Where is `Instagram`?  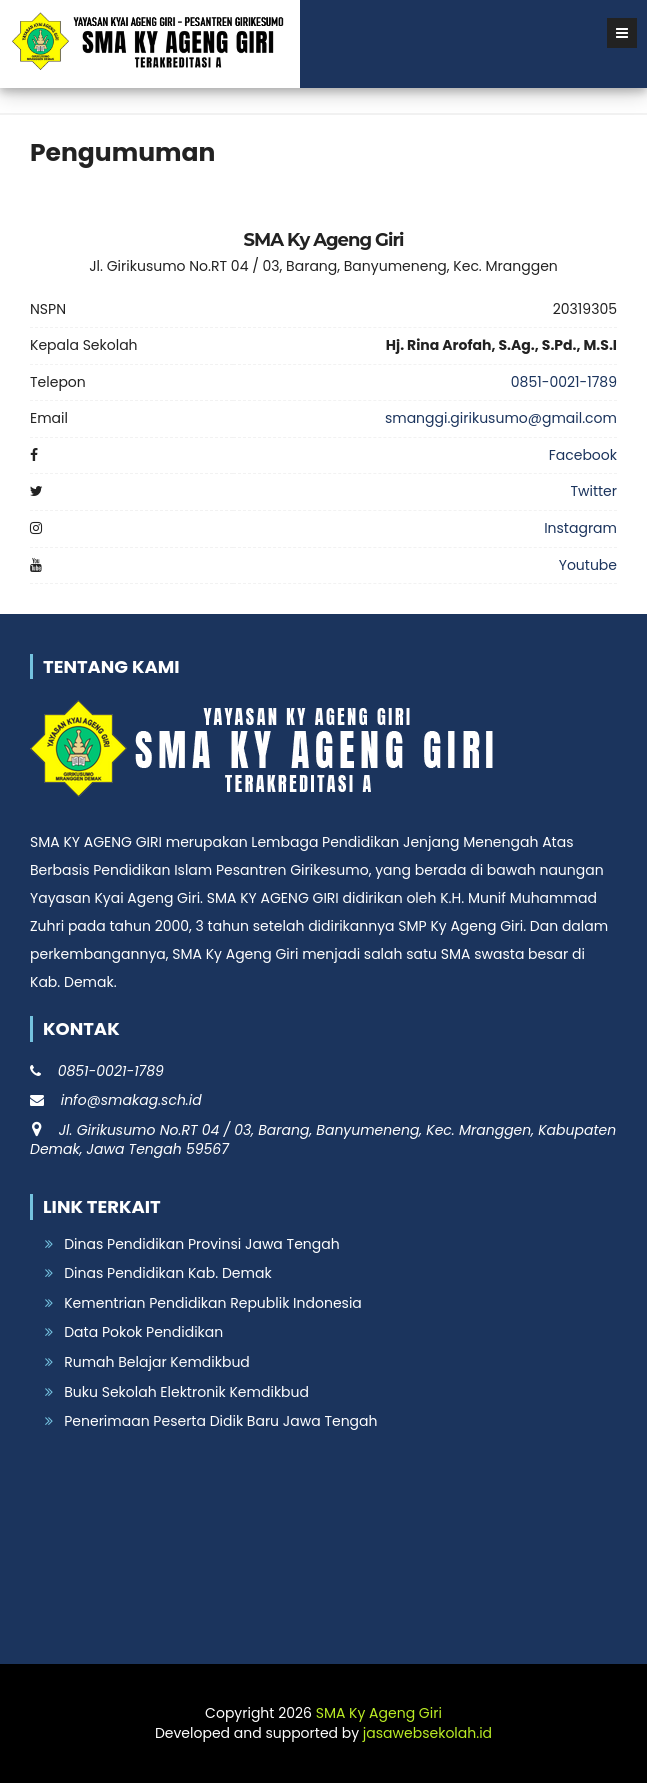
Instagram is located at coordinates (580, 528).